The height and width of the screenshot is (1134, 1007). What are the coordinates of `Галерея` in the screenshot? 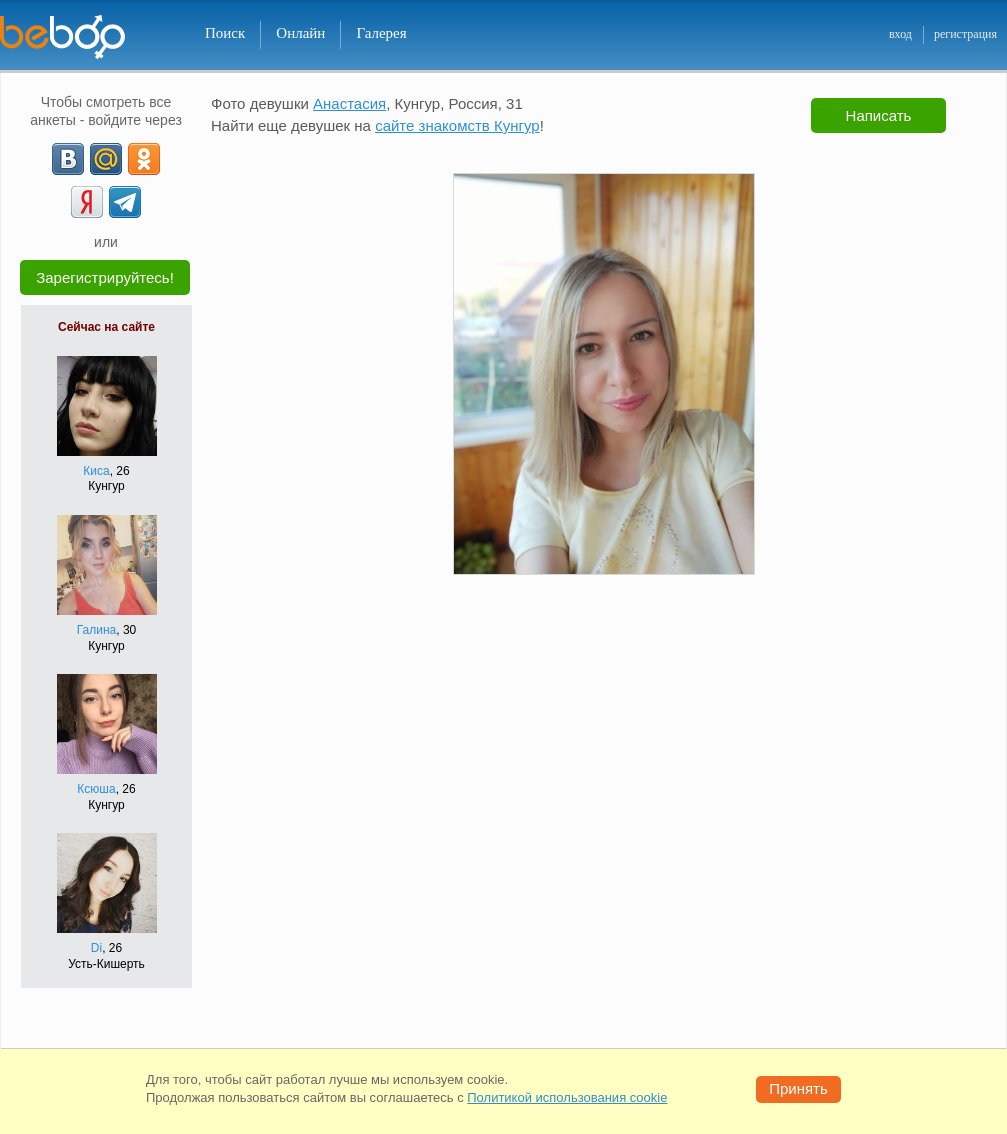 It's located at (381, 33).